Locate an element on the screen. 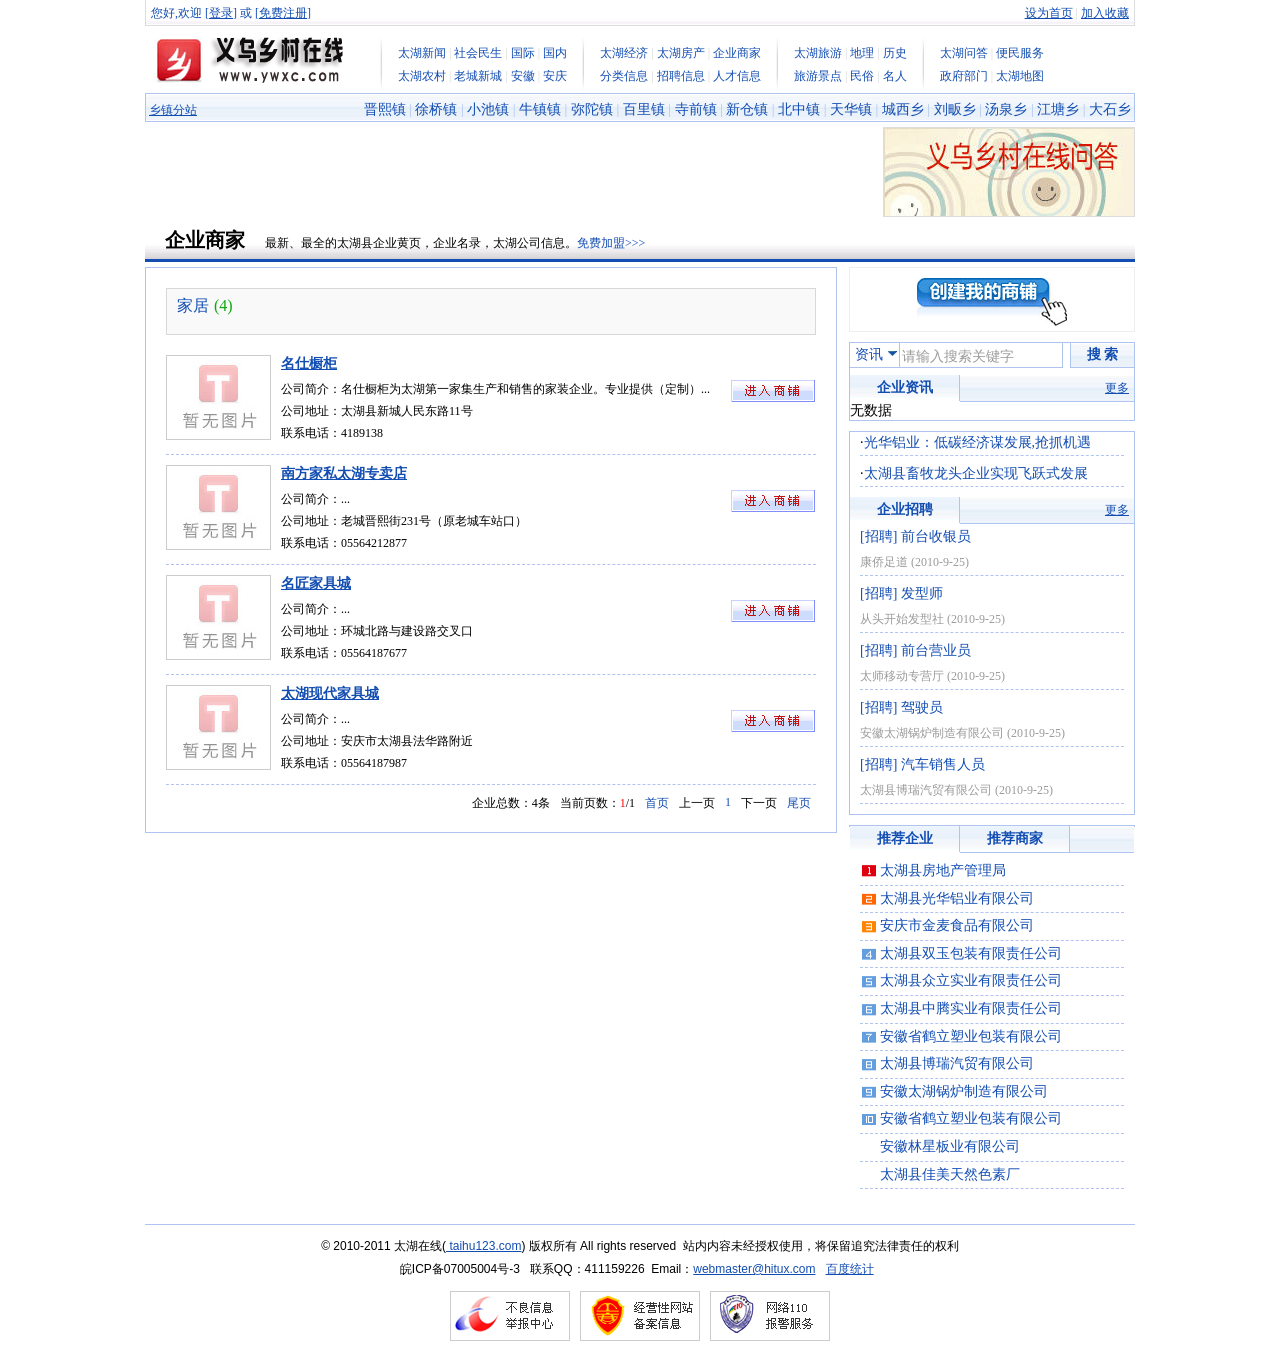 This screenshot has width=1280, height=1346. 太湖地图 is located at coordinates (1020, 76).